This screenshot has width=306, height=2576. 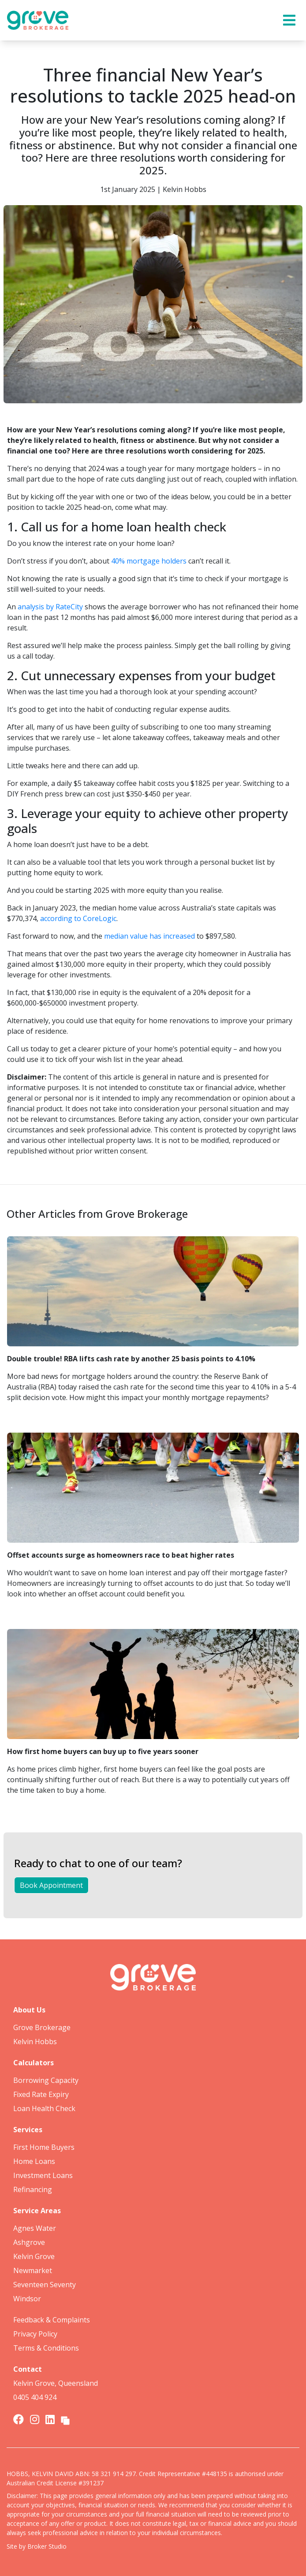 I want to click on 0405 404 924, so click(x=34, y=2397).